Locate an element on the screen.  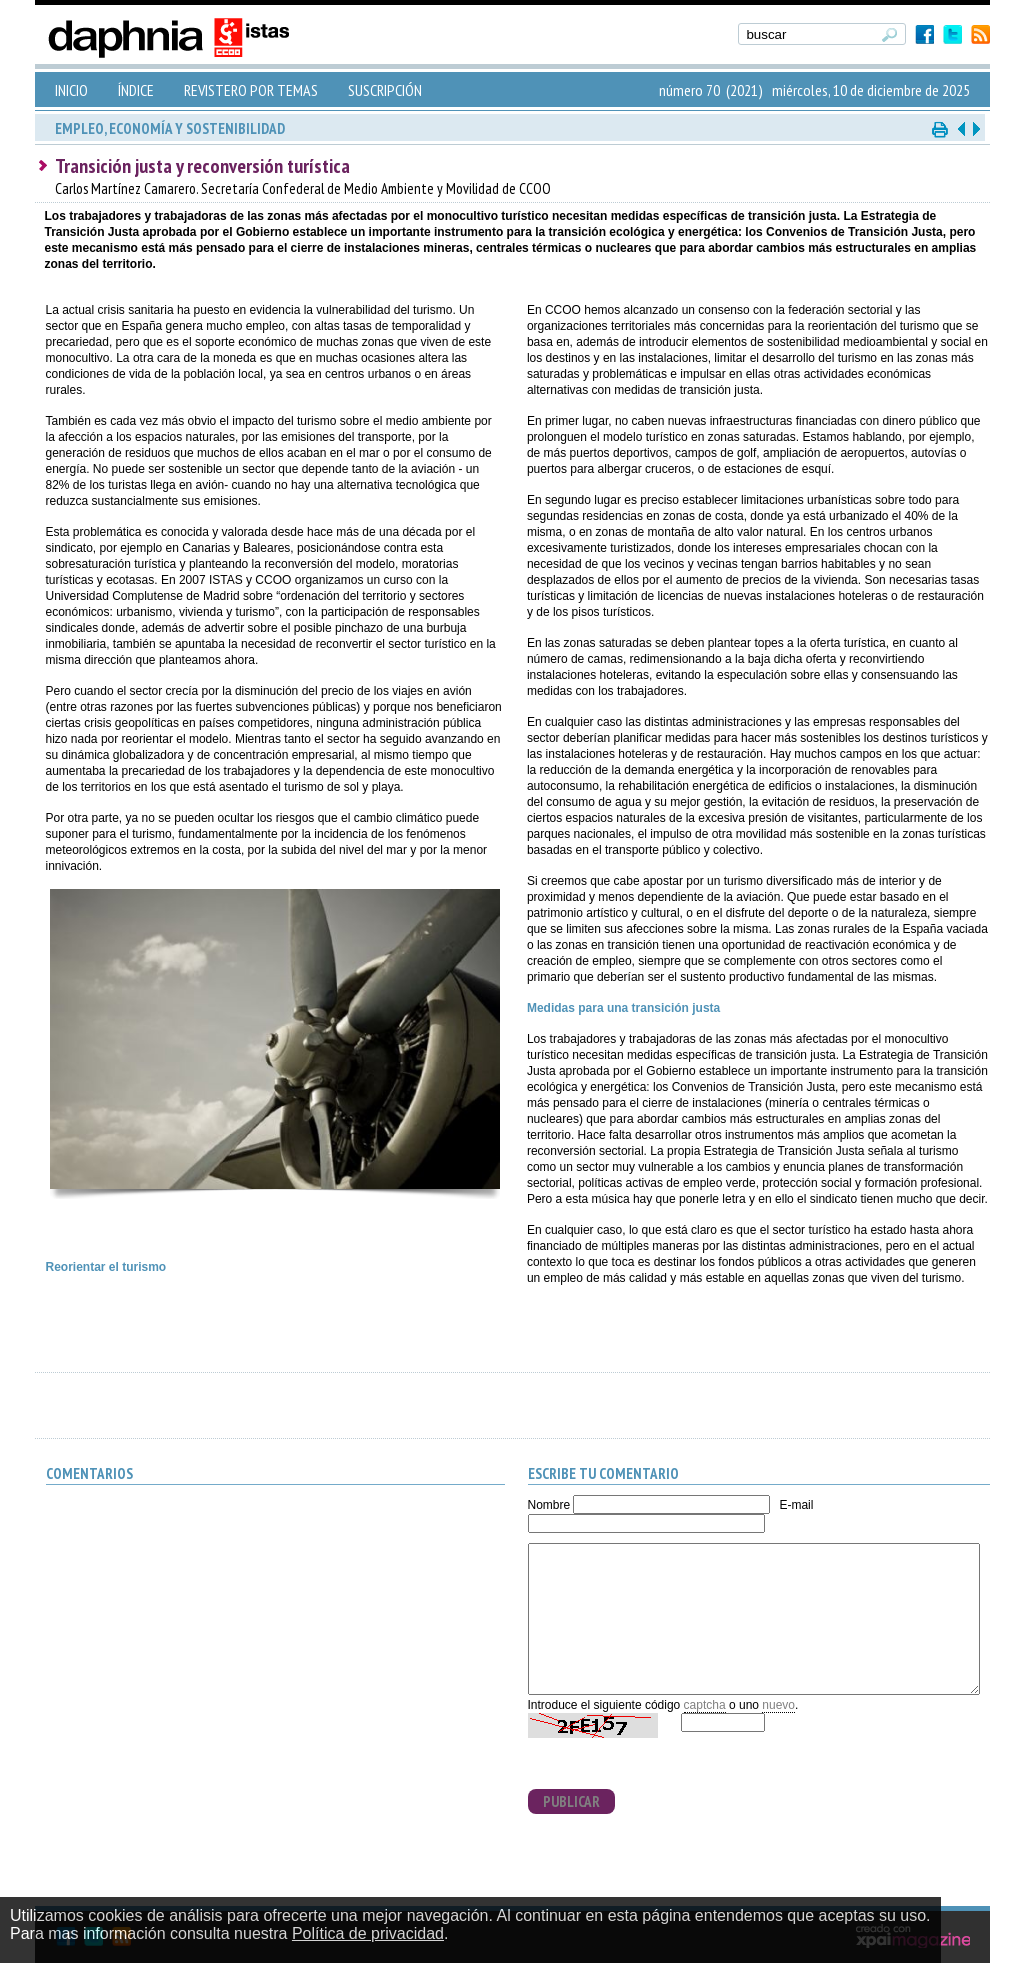
nuevo is located at coordinates (778, 1705).